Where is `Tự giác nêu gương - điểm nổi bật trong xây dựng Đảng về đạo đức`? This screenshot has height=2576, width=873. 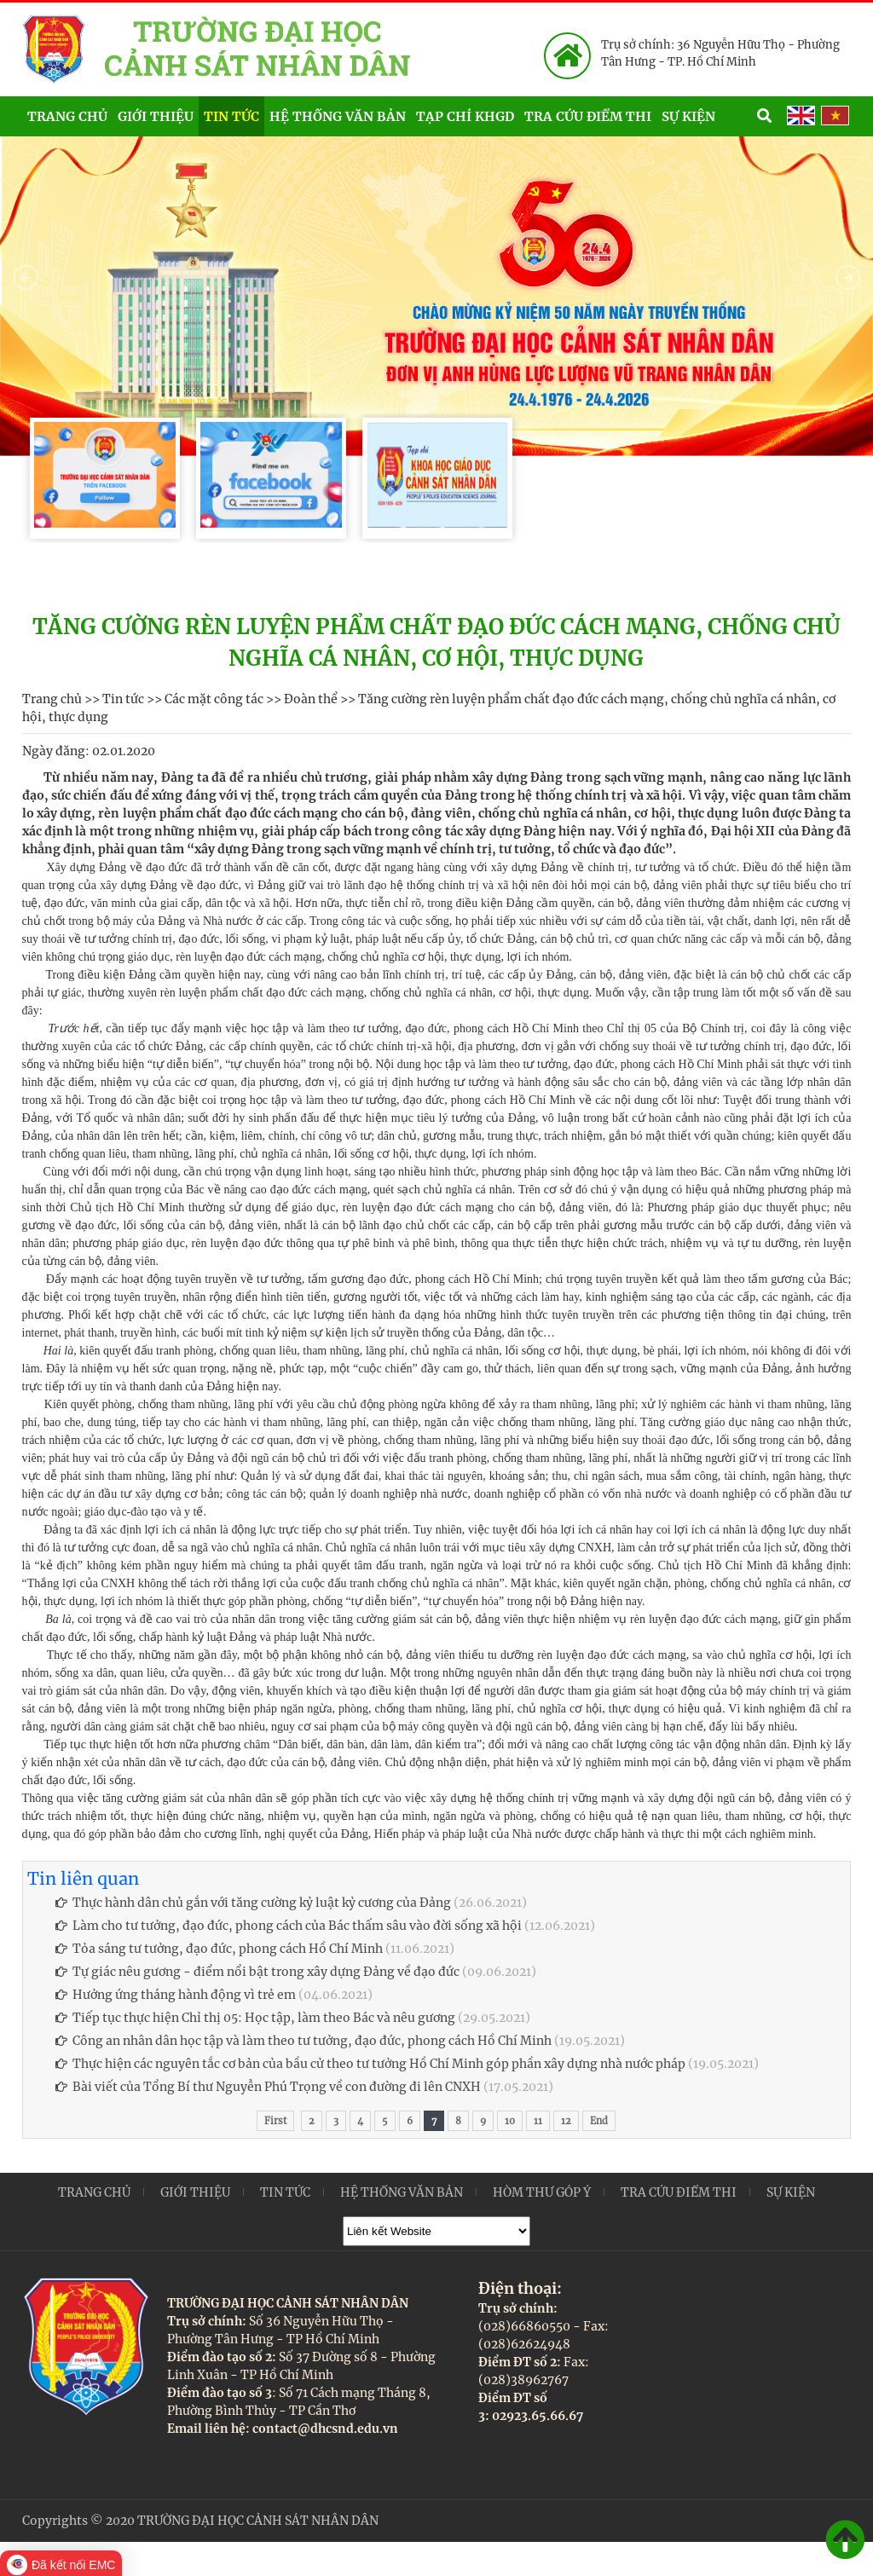
Tự giác nêu gương - điểm nổi bật trong xây dựng Đảng về đạo đức is located at coordinates (257, 1971).